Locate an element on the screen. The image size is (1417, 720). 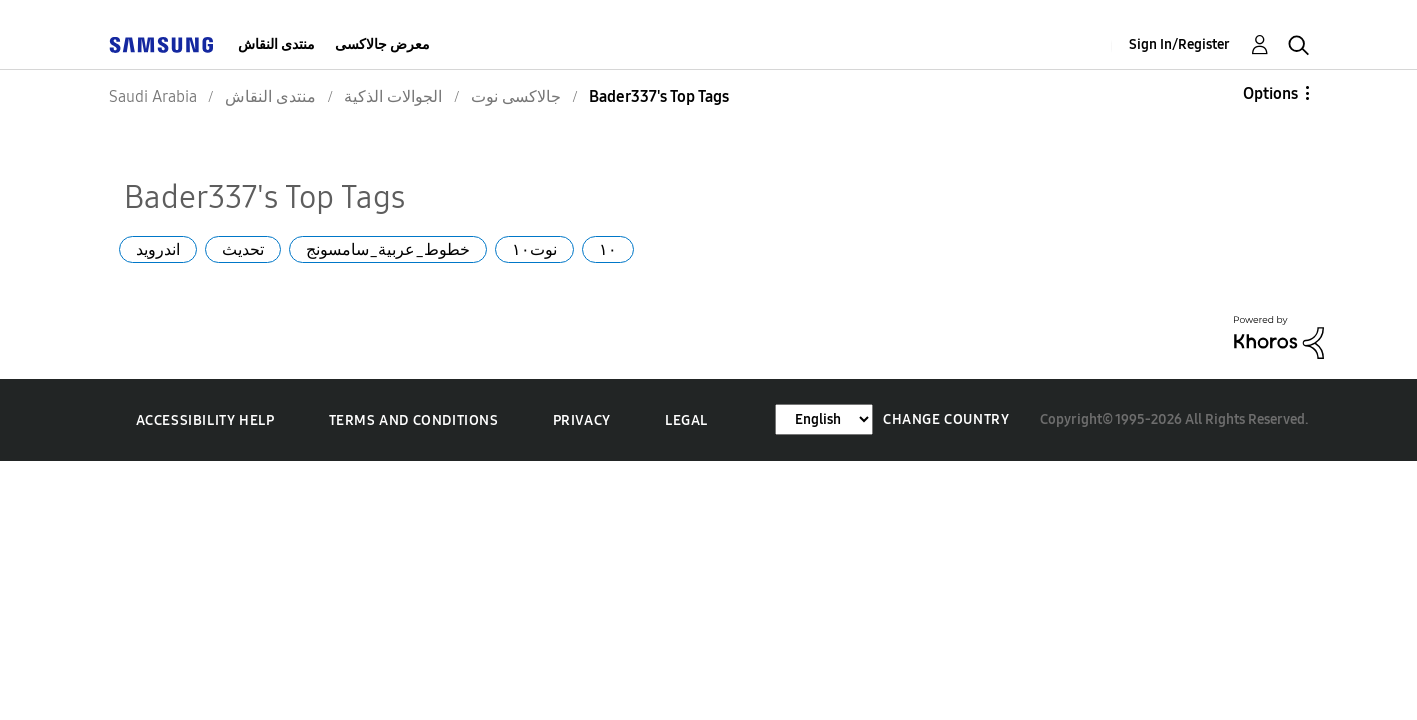
Legal is located at coordinates (686, 420).